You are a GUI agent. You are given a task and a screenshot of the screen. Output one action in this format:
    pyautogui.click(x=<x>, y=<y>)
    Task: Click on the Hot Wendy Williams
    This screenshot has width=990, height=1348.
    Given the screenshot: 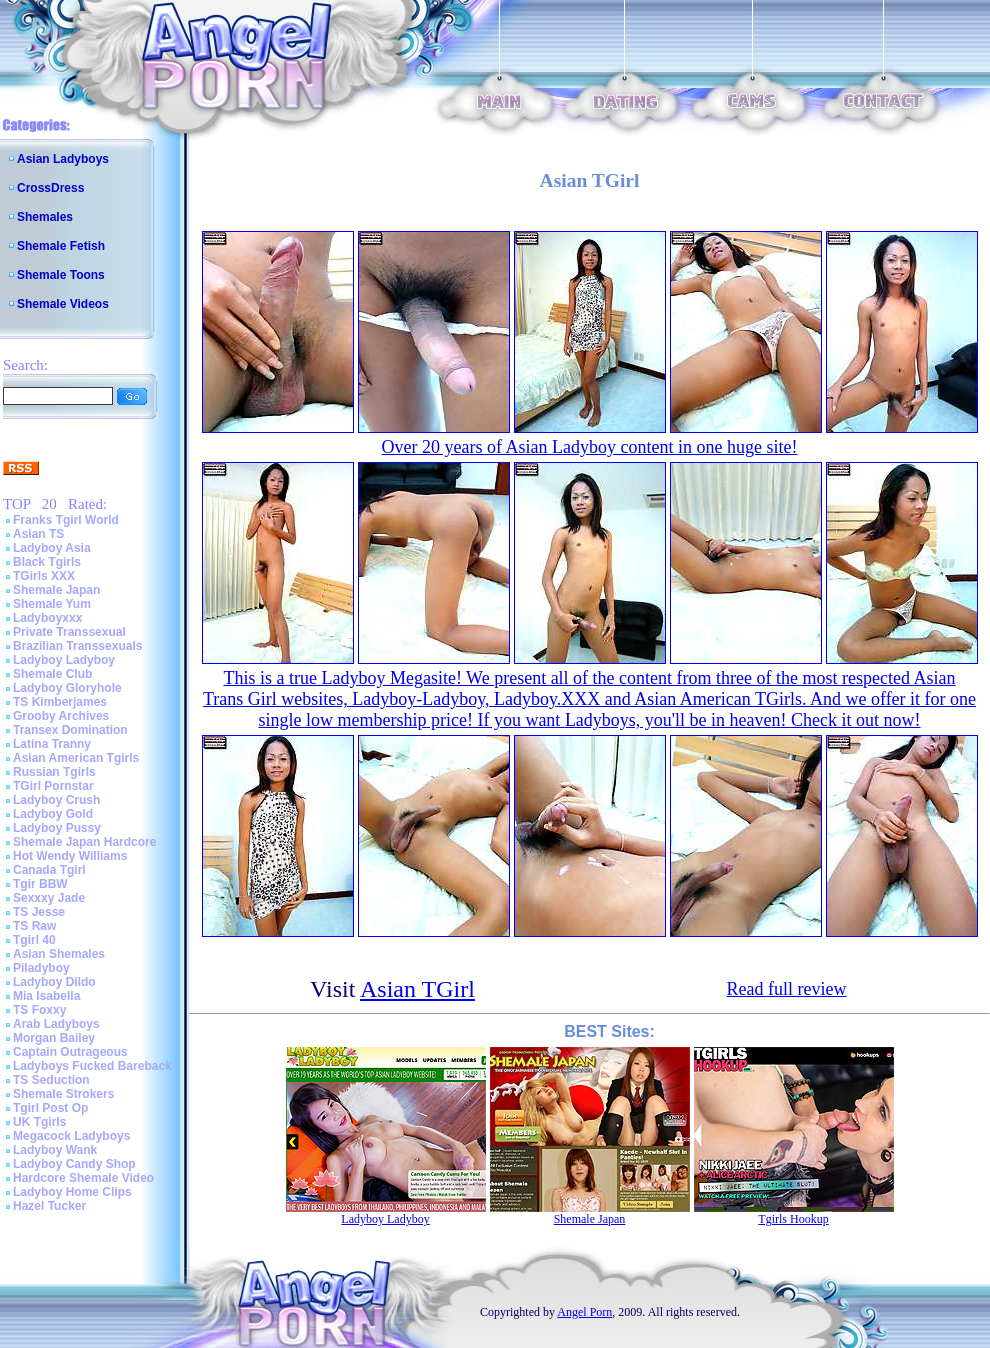 What is the action you would take?
    pyautogui.click(x=70, y=856)
    